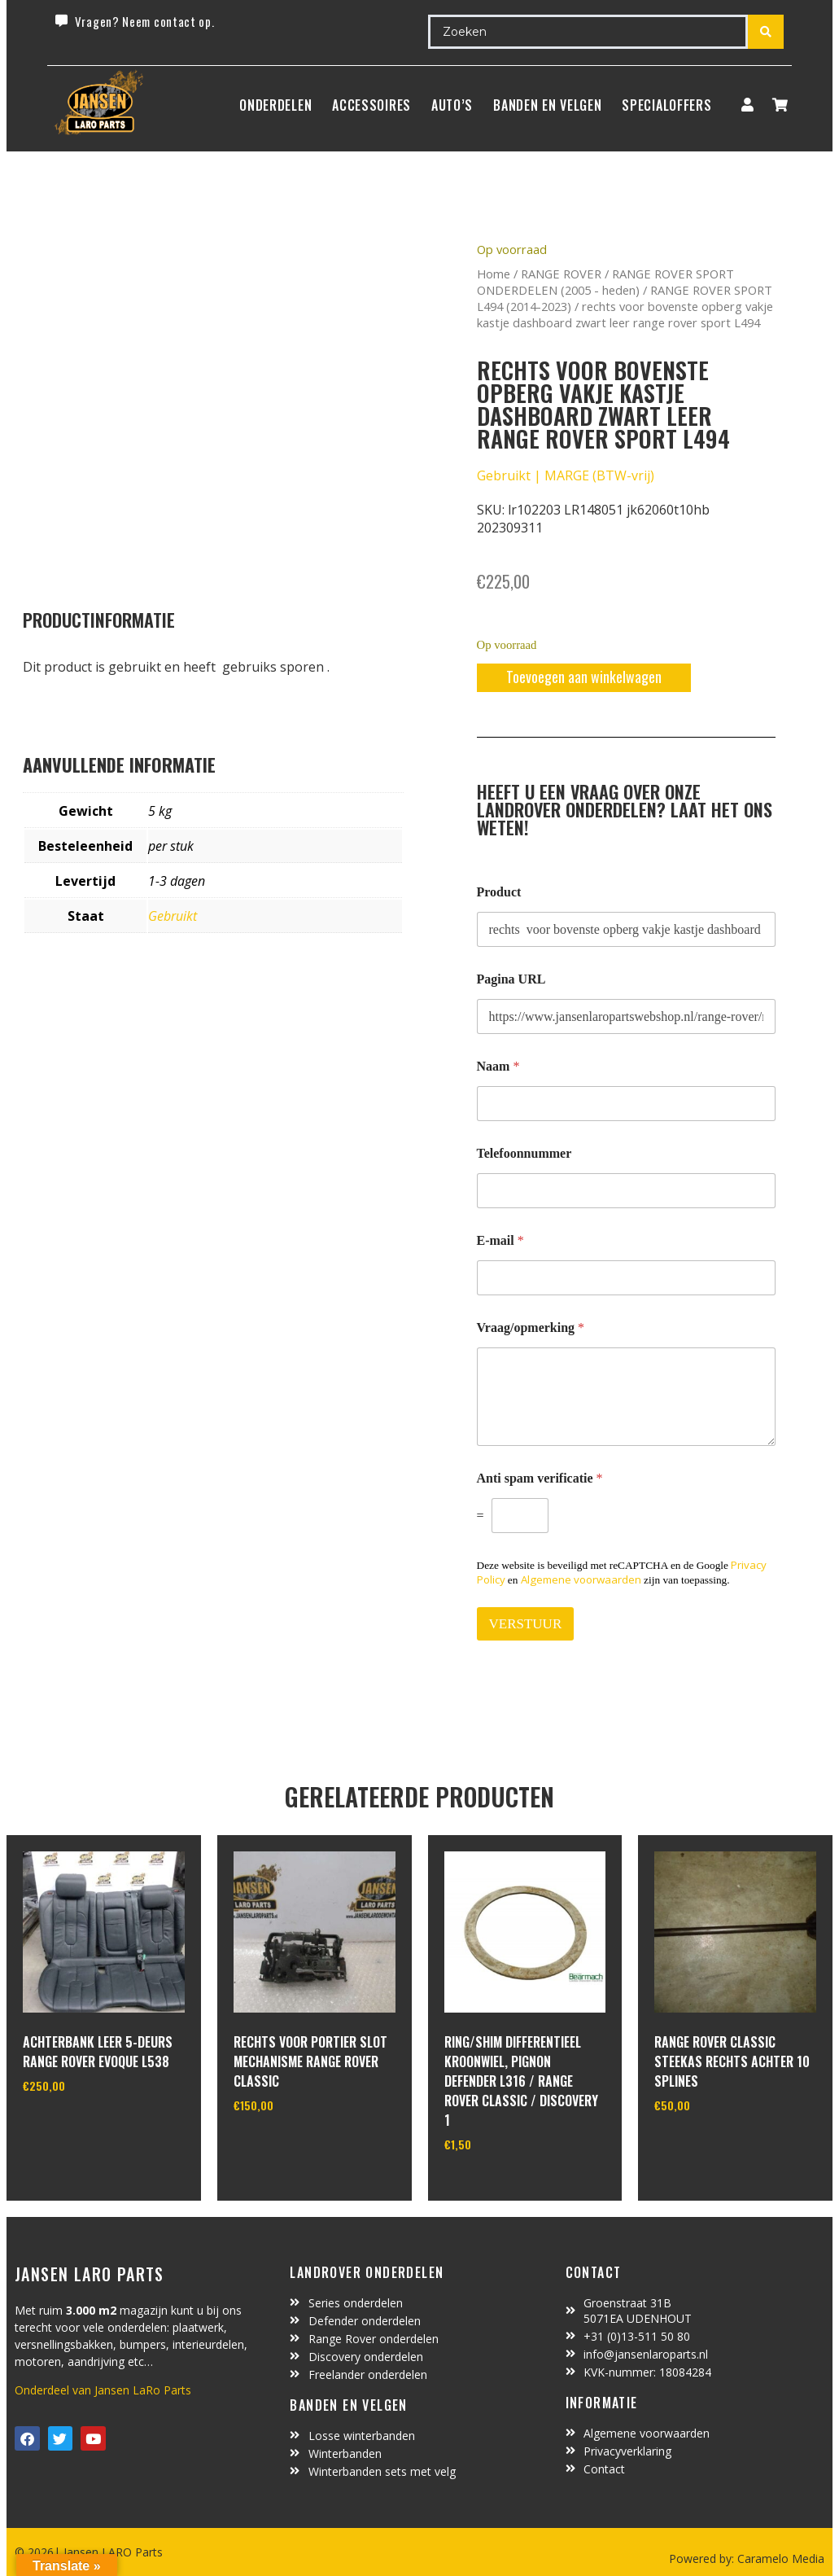 This screenshot has height=2576, width=839. I want to click on Pagina URL, so click(511, 979).